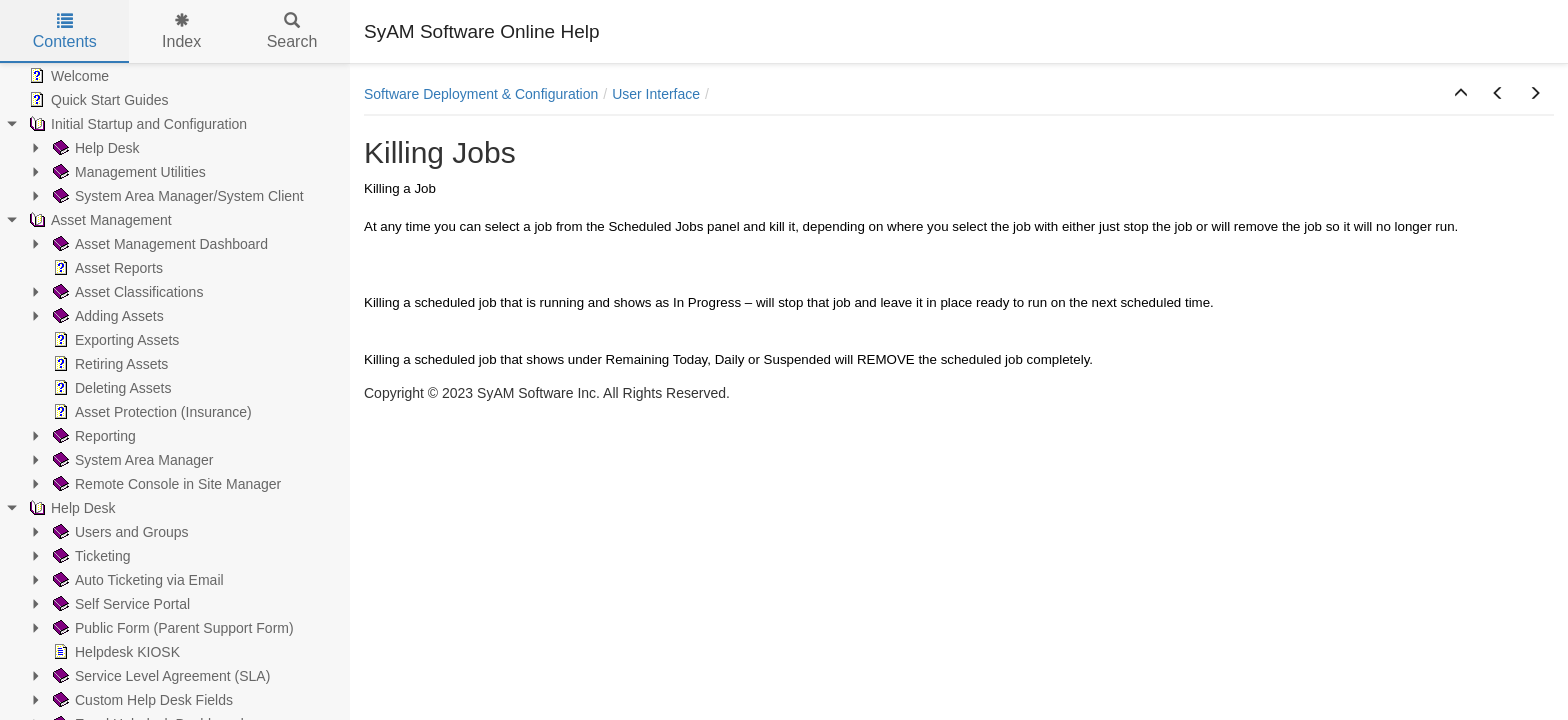 This screenshot has width=1568, height=720. I want to click on User Interface, so click(656, 94).